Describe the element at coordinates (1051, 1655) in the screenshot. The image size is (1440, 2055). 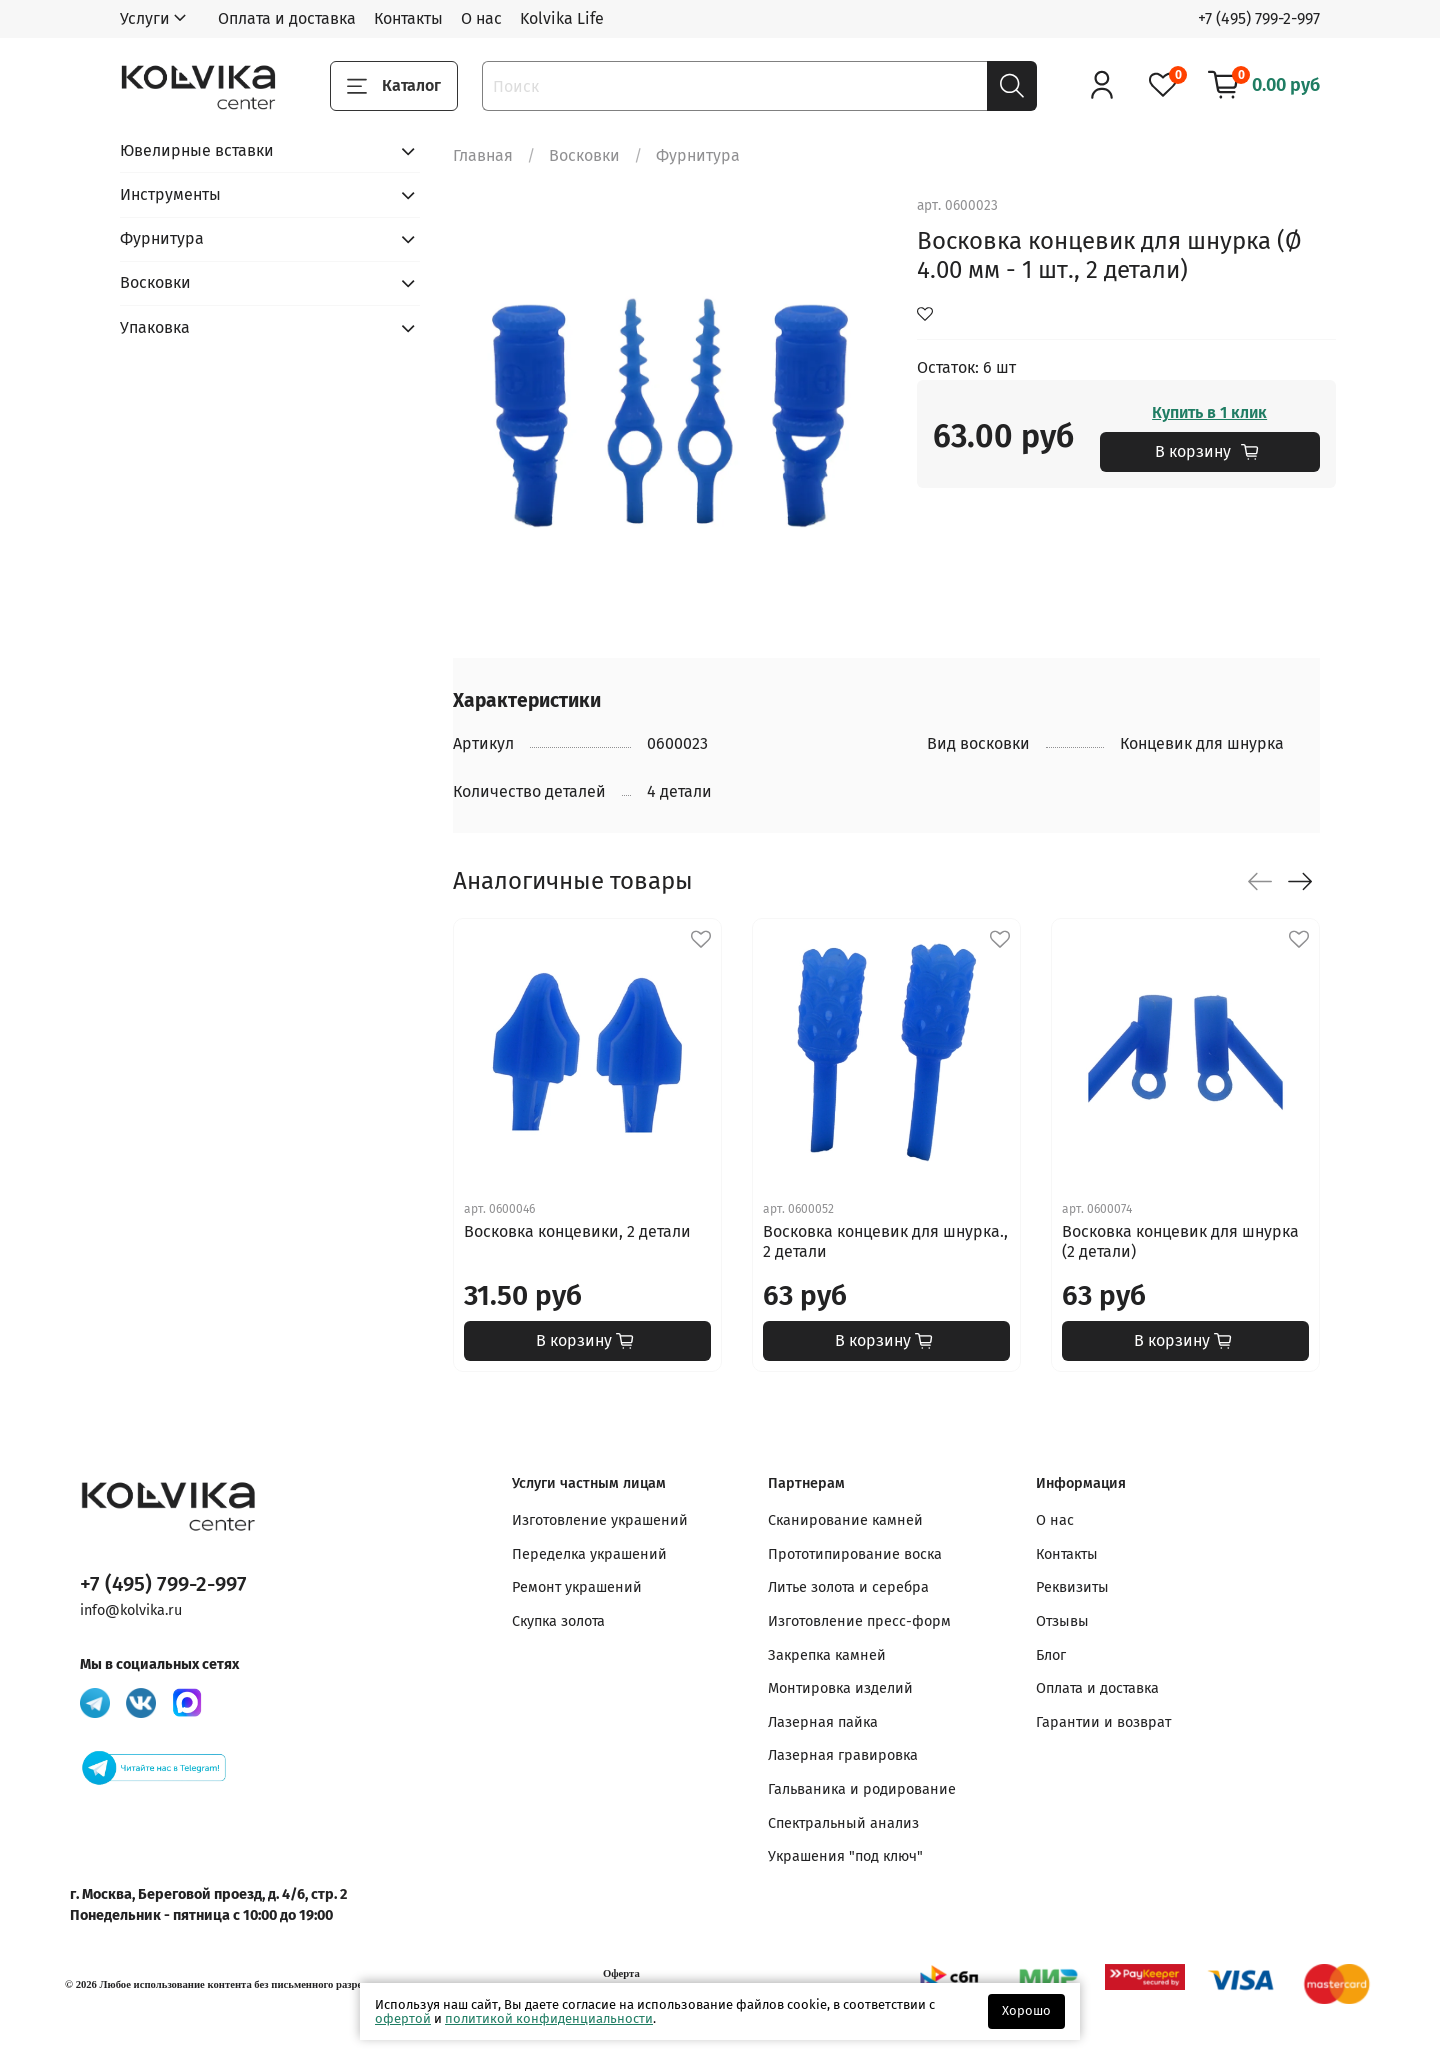
I see `Блог` at that location.